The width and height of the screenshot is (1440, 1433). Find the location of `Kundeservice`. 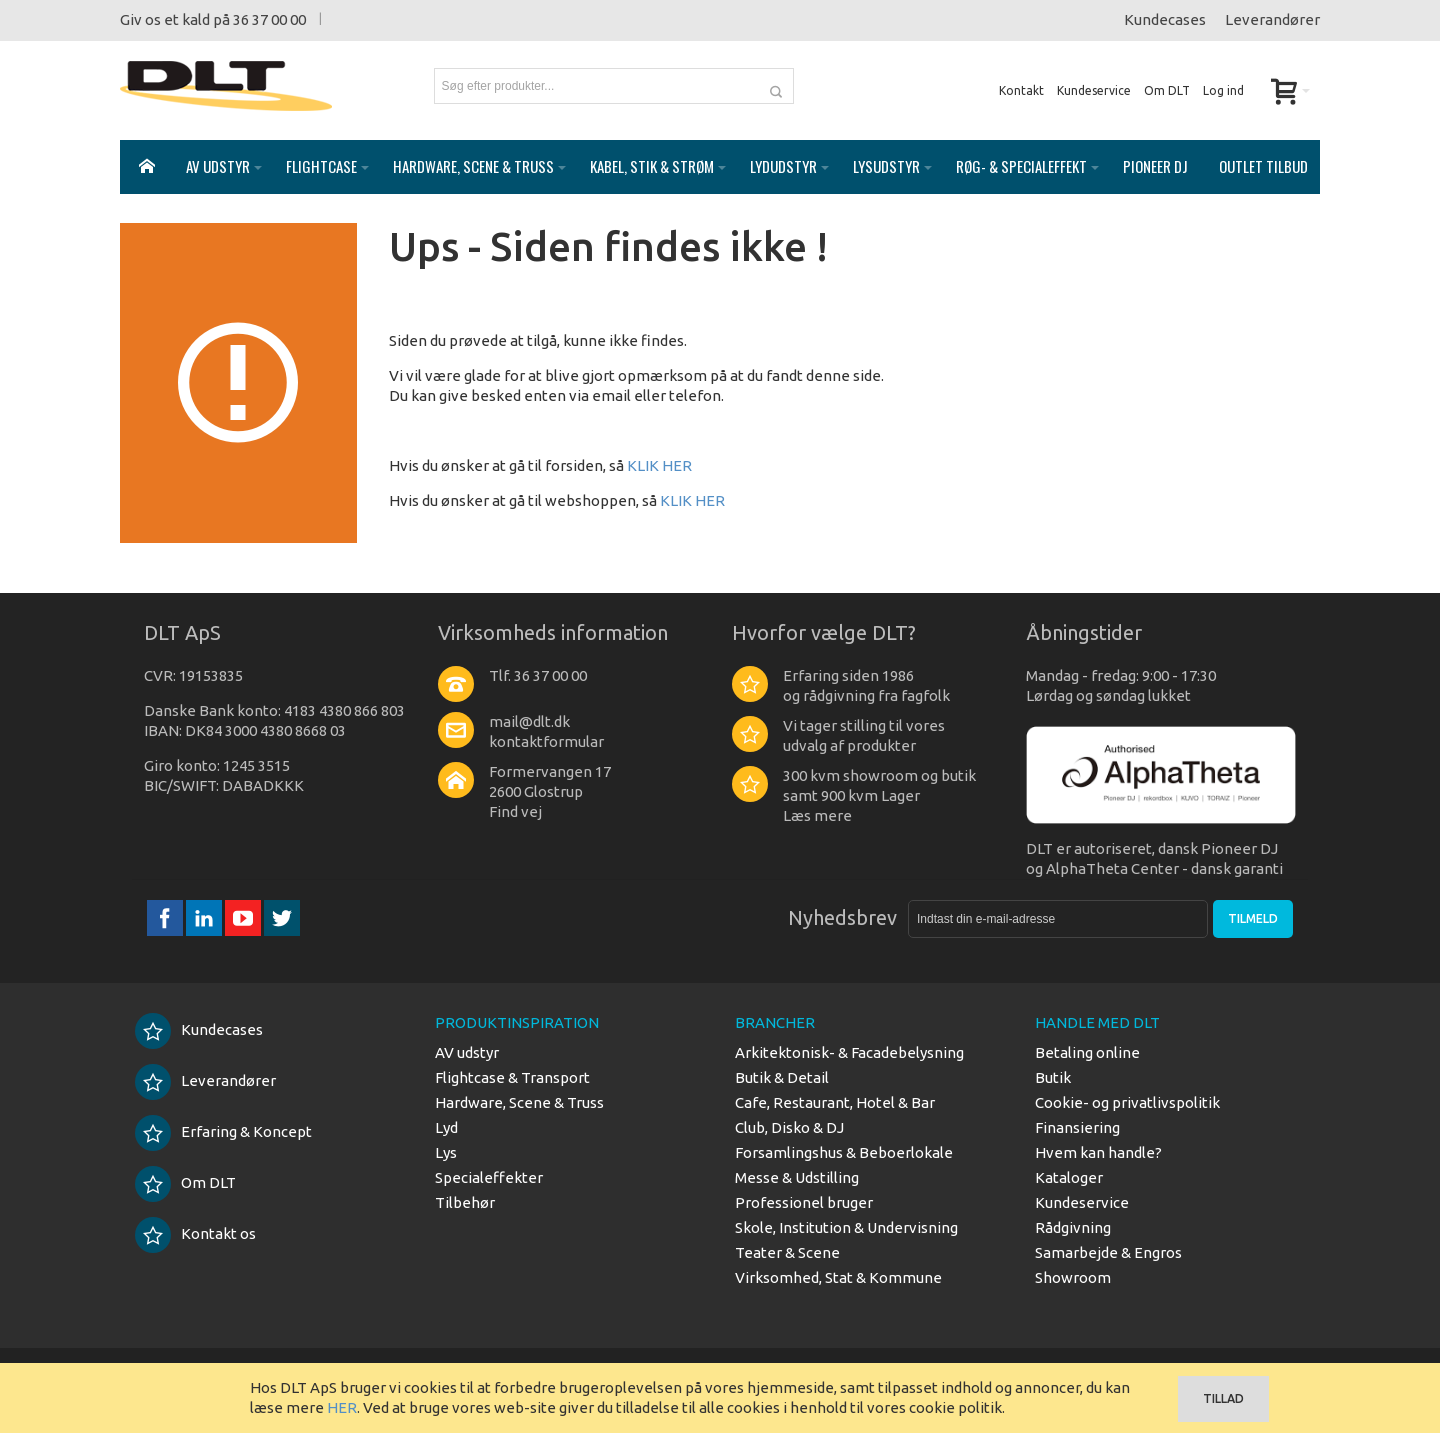

Kundeservice is located at coordinates (1094, 90).